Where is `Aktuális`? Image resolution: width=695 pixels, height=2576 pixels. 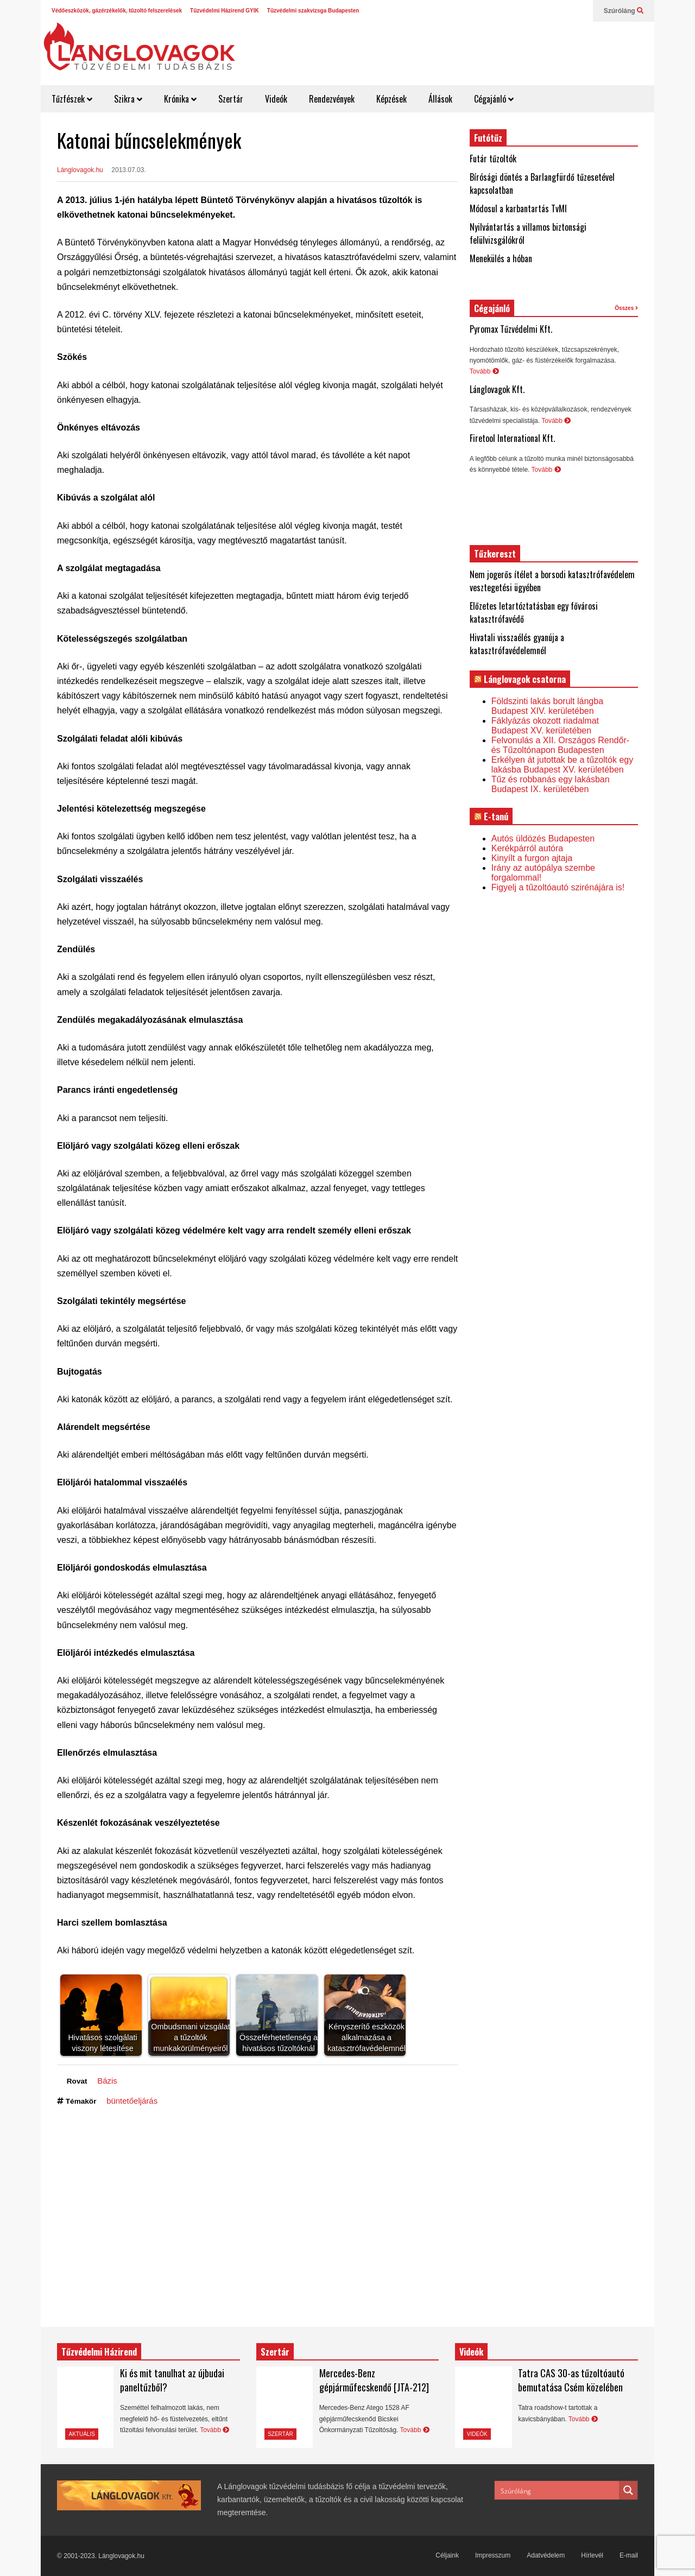
Aktuális is located at coordinates (82, 2434).